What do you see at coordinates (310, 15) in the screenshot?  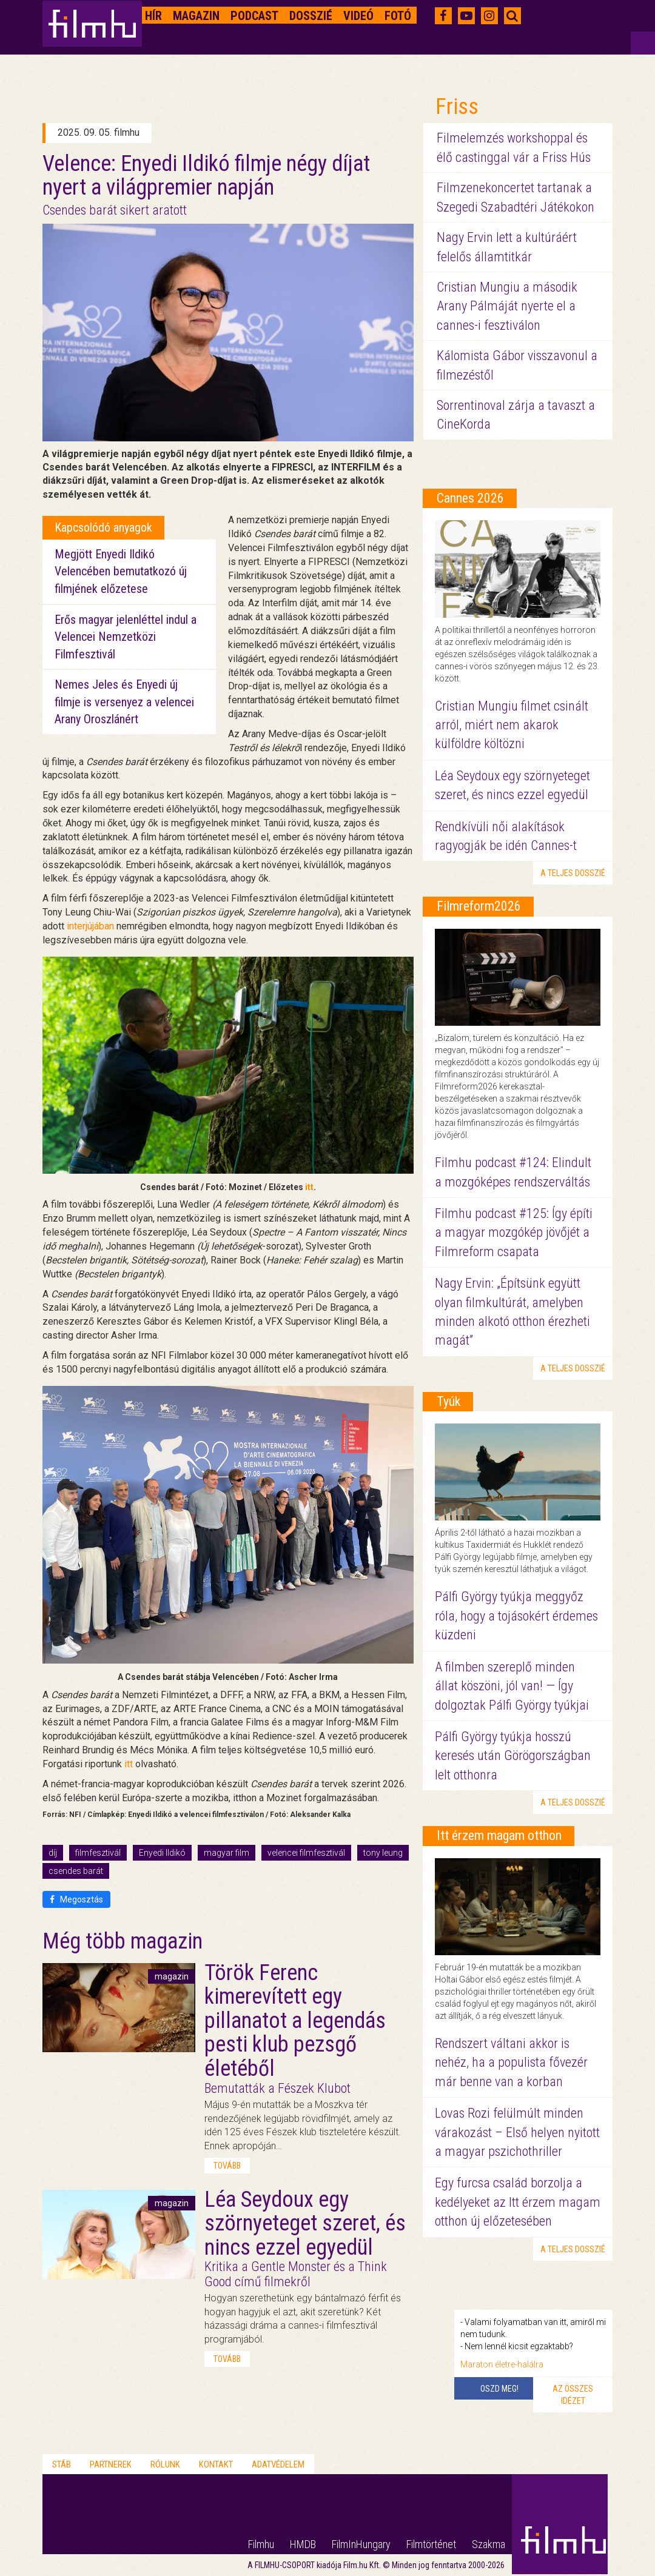 I see `Dosszié` at bounding box center [310, 15].